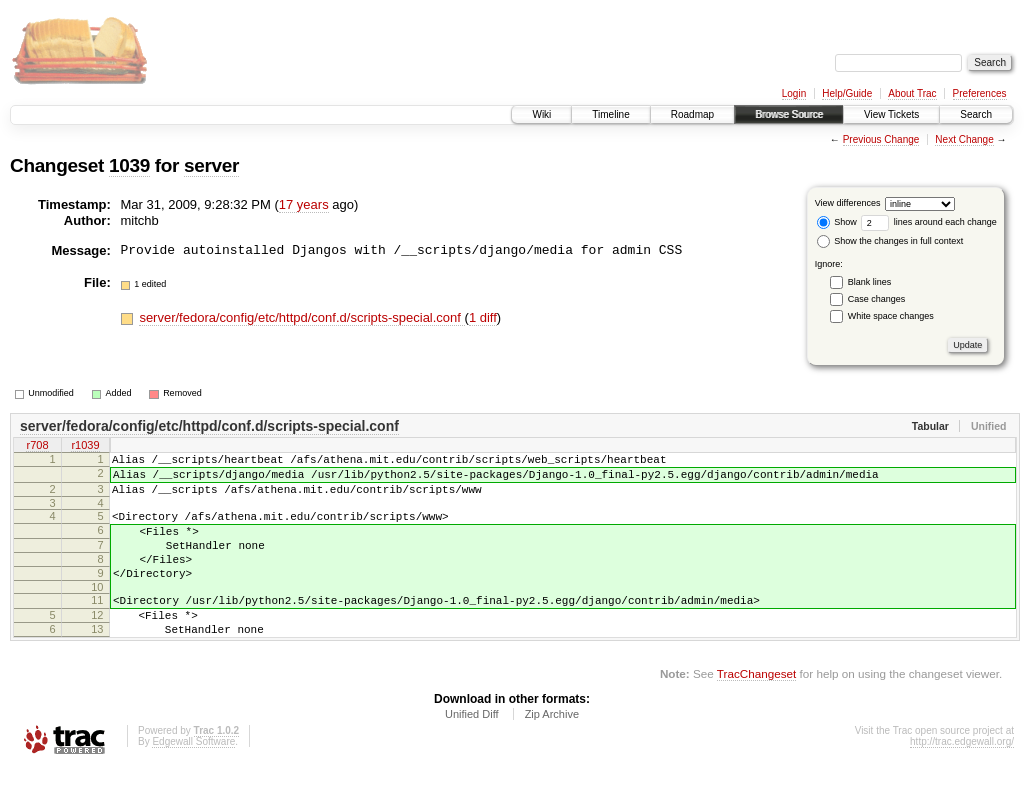  Describe the element at coordinates (85, 447) in the screenshot. I see `r1039` at that location.